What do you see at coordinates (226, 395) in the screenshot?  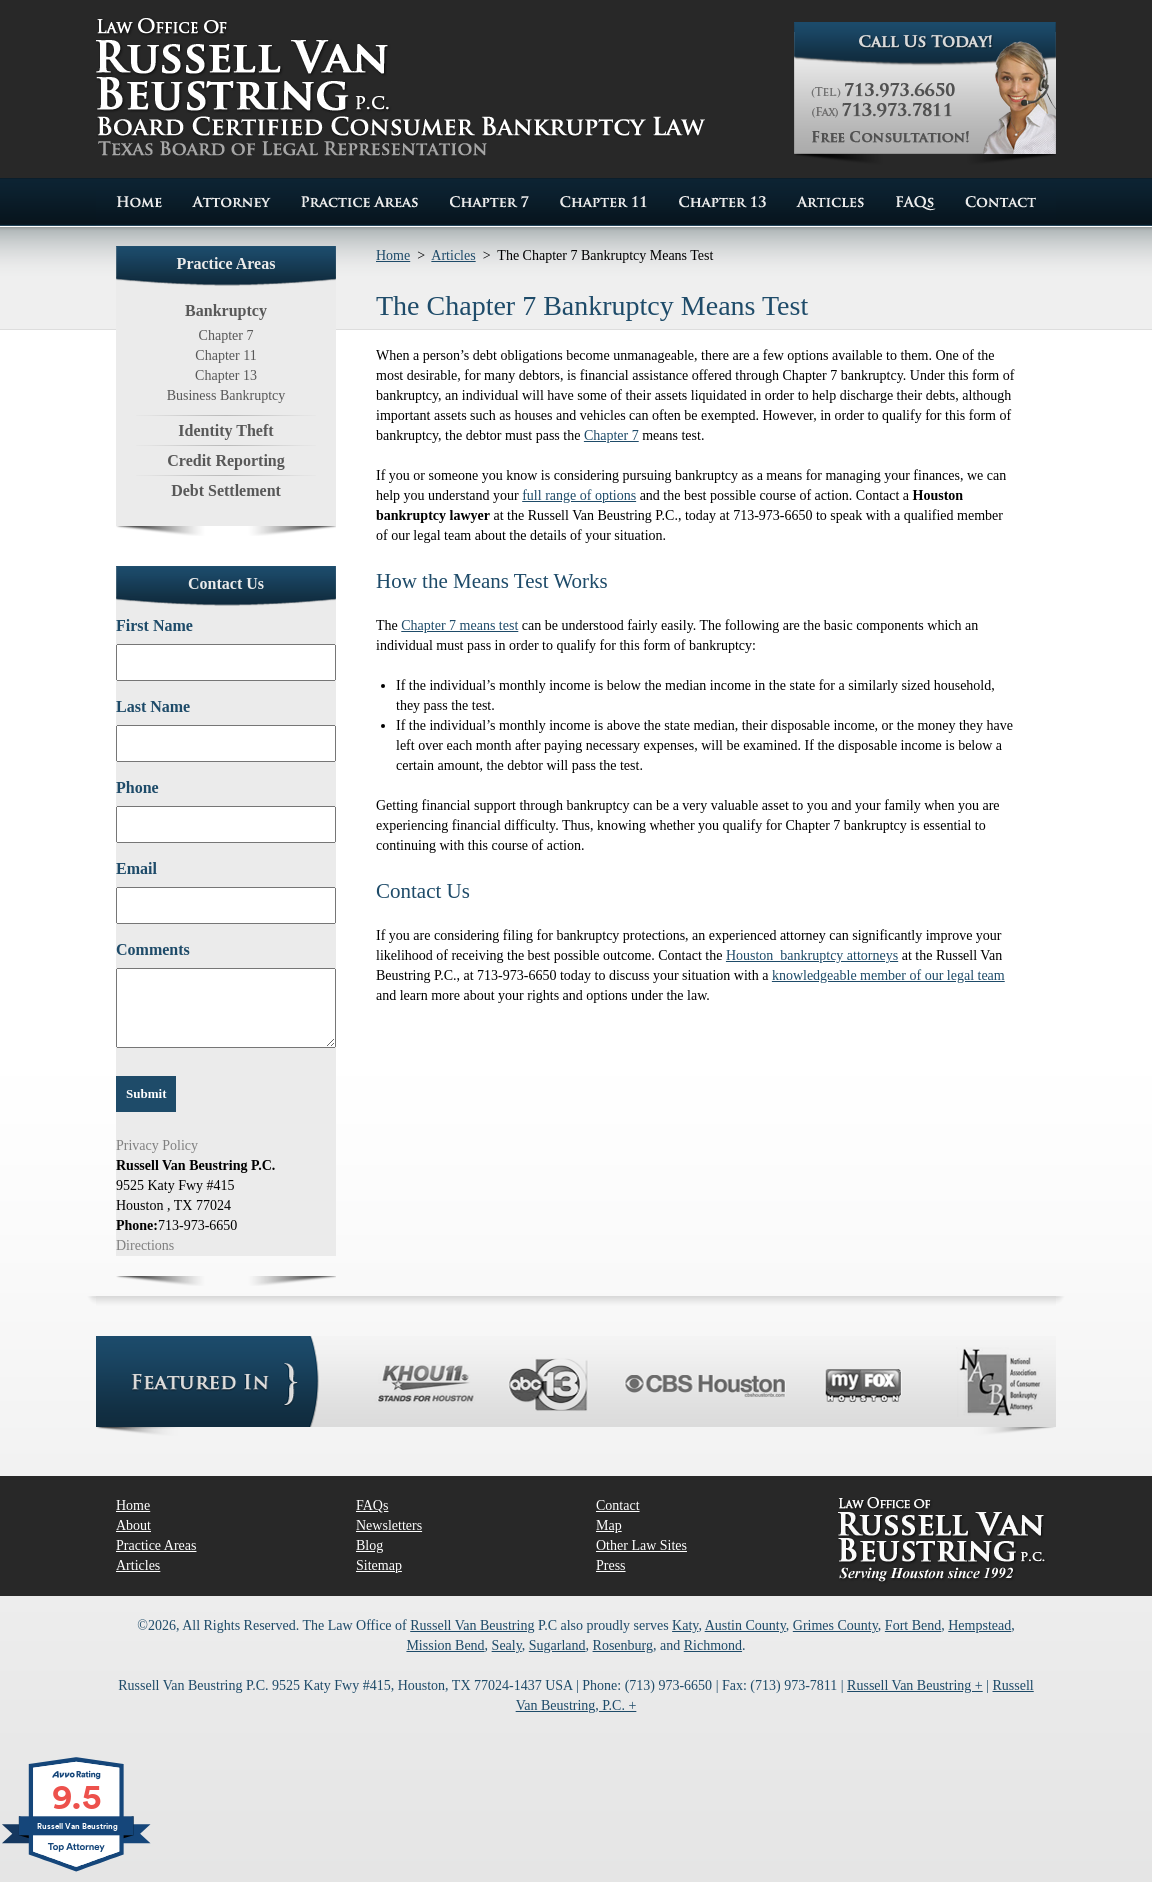 I see `Business Bankruptcy` at bounding box center [226, 395].